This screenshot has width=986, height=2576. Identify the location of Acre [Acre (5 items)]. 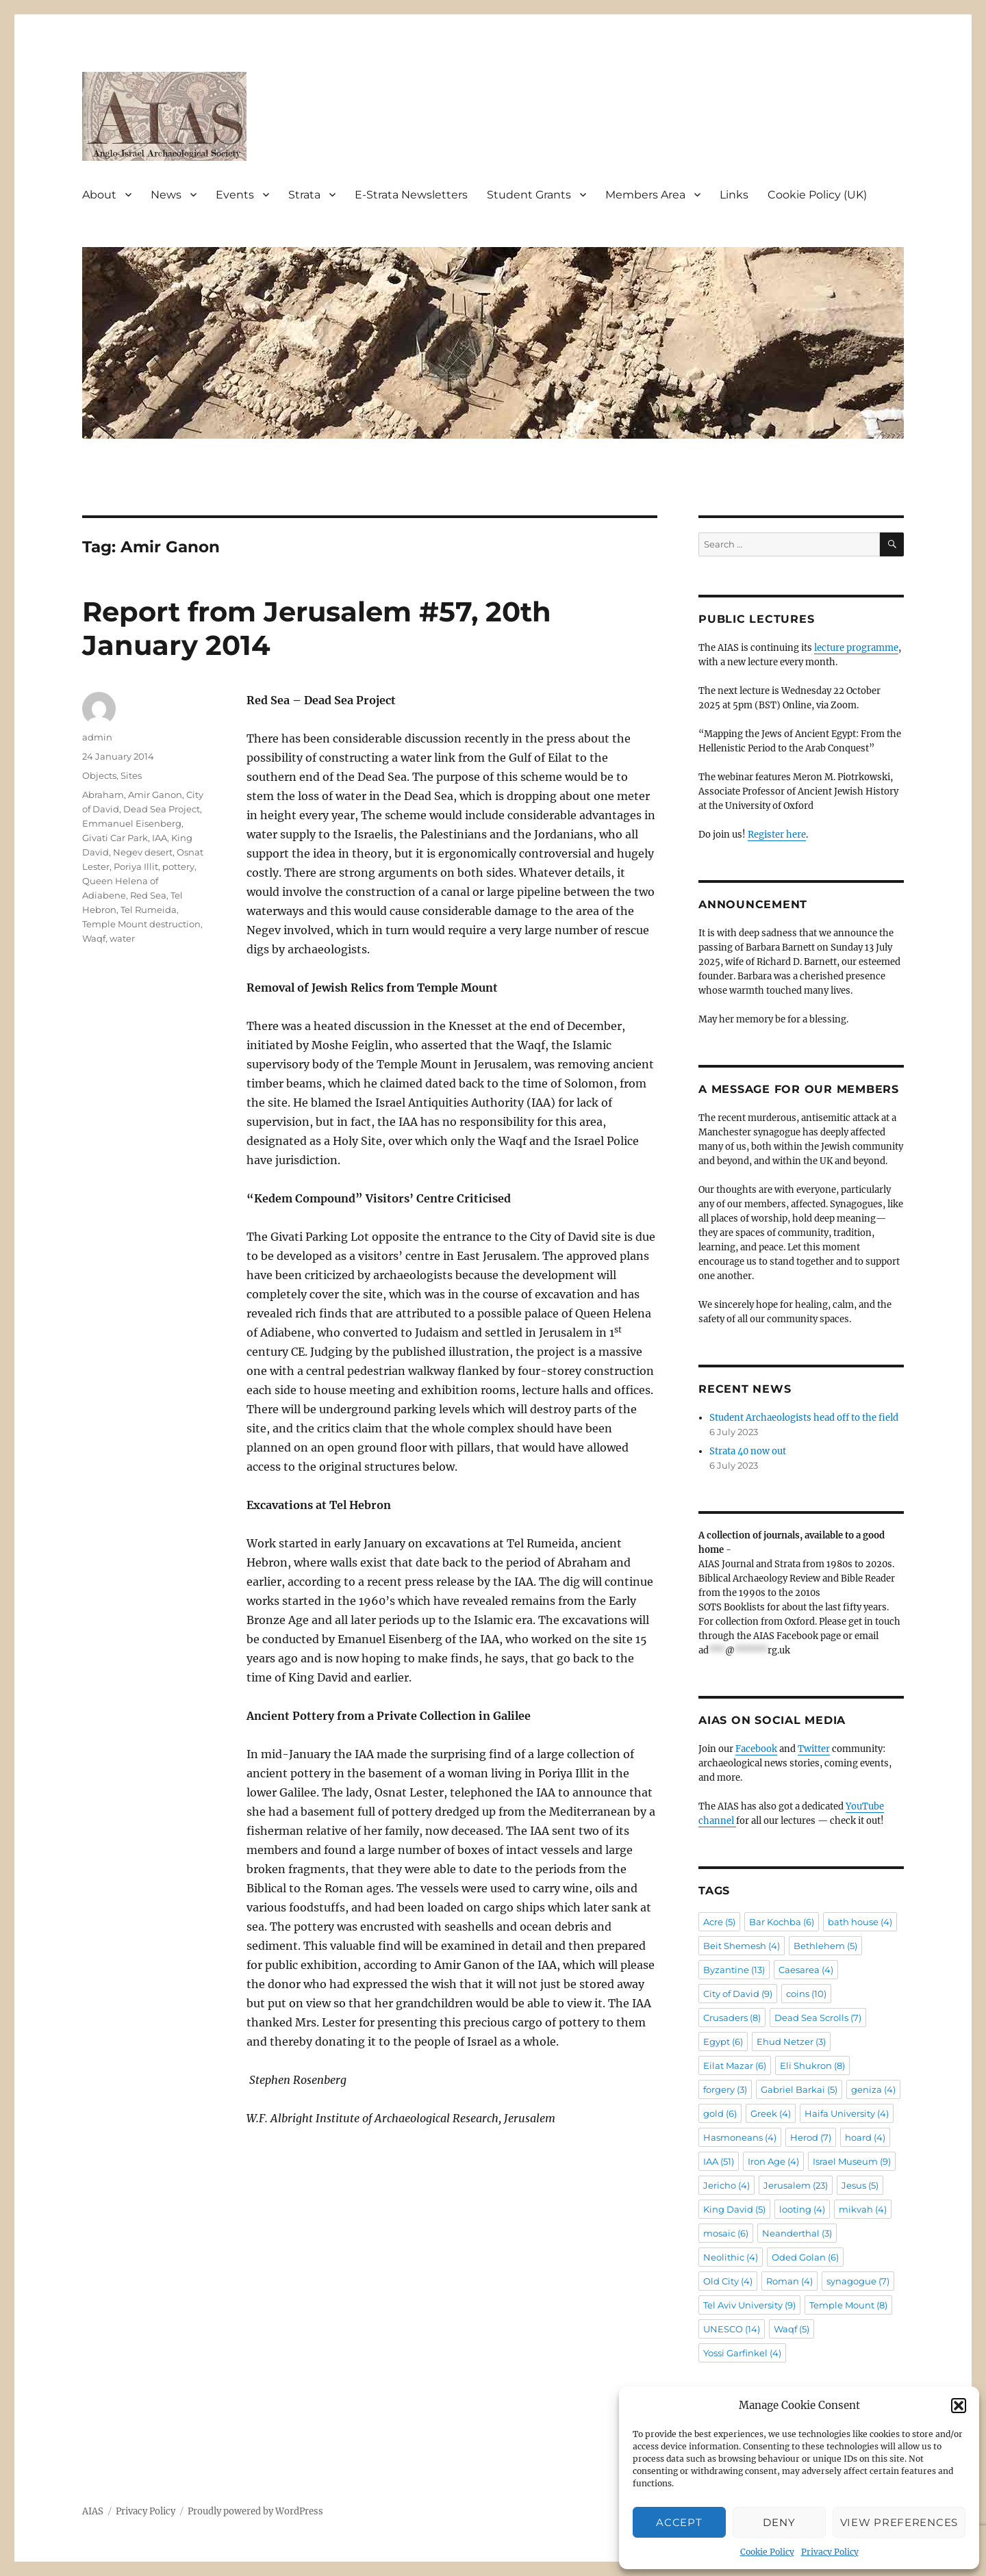
(719, 1921).